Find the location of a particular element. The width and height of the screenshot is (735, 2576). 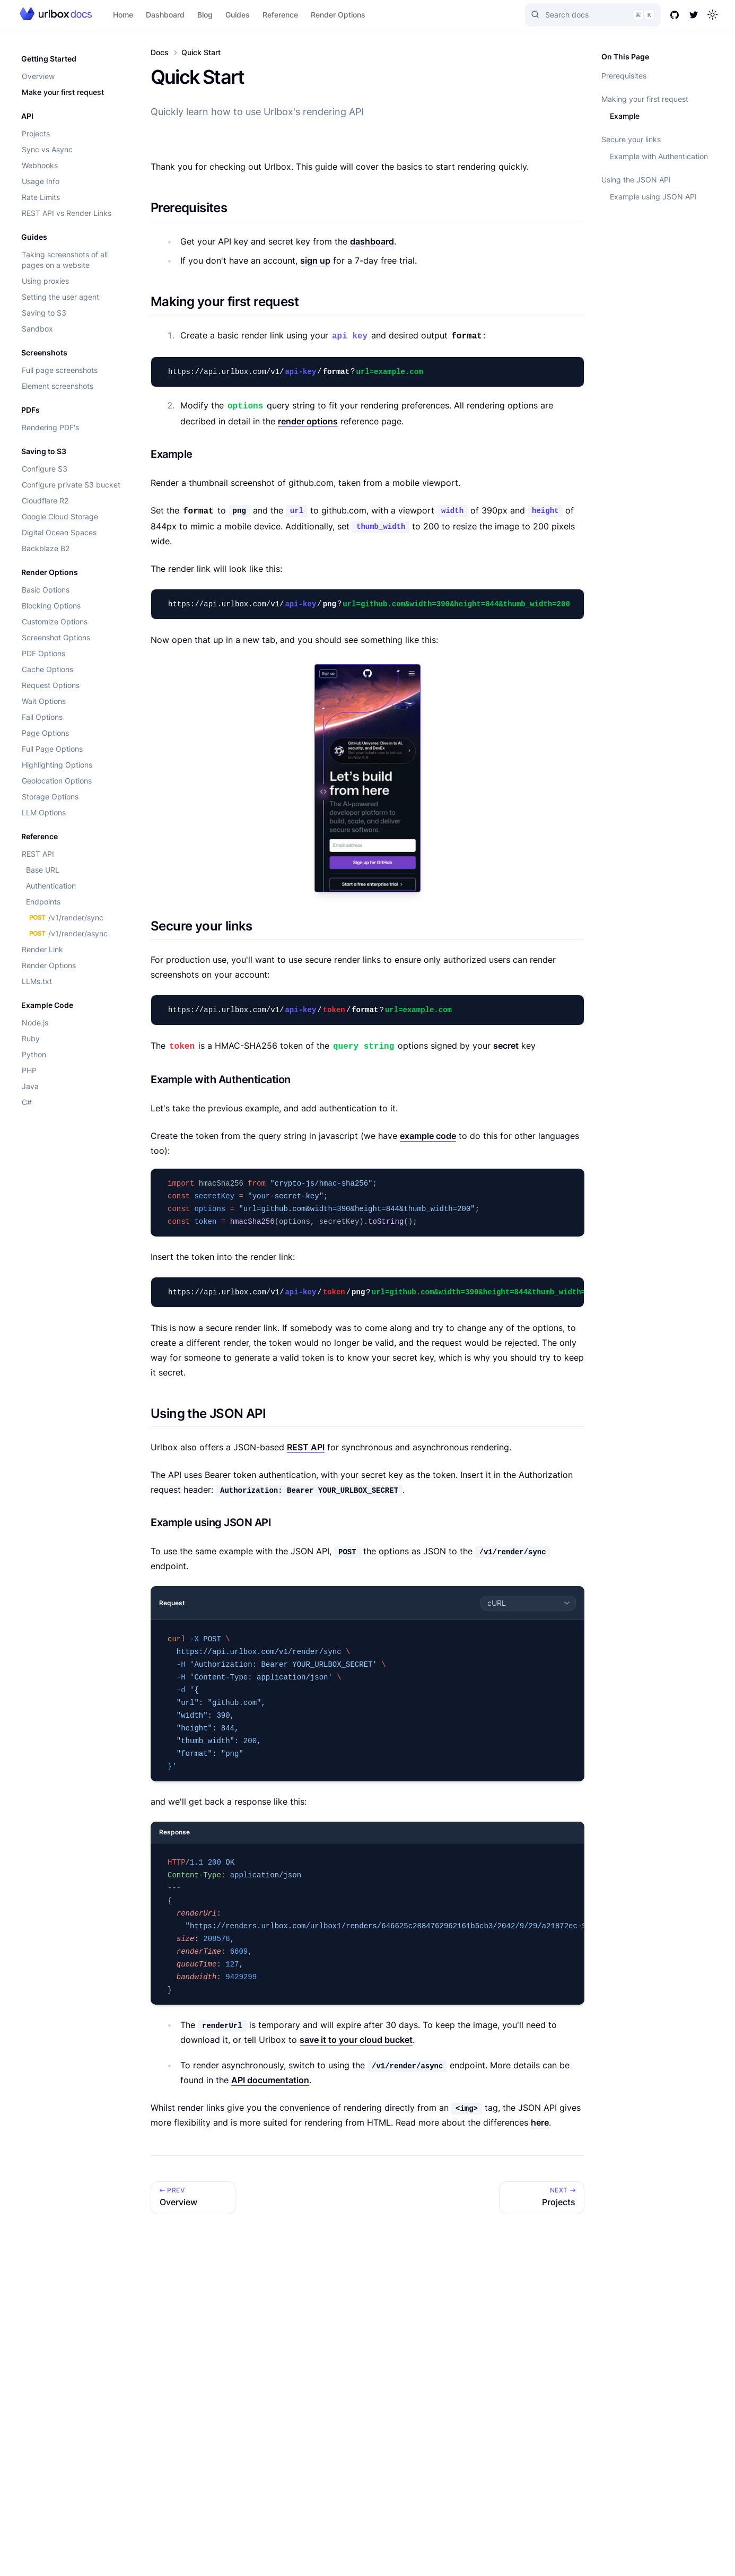

save it to your cloud bucket is located at coordinates (356, 2039).